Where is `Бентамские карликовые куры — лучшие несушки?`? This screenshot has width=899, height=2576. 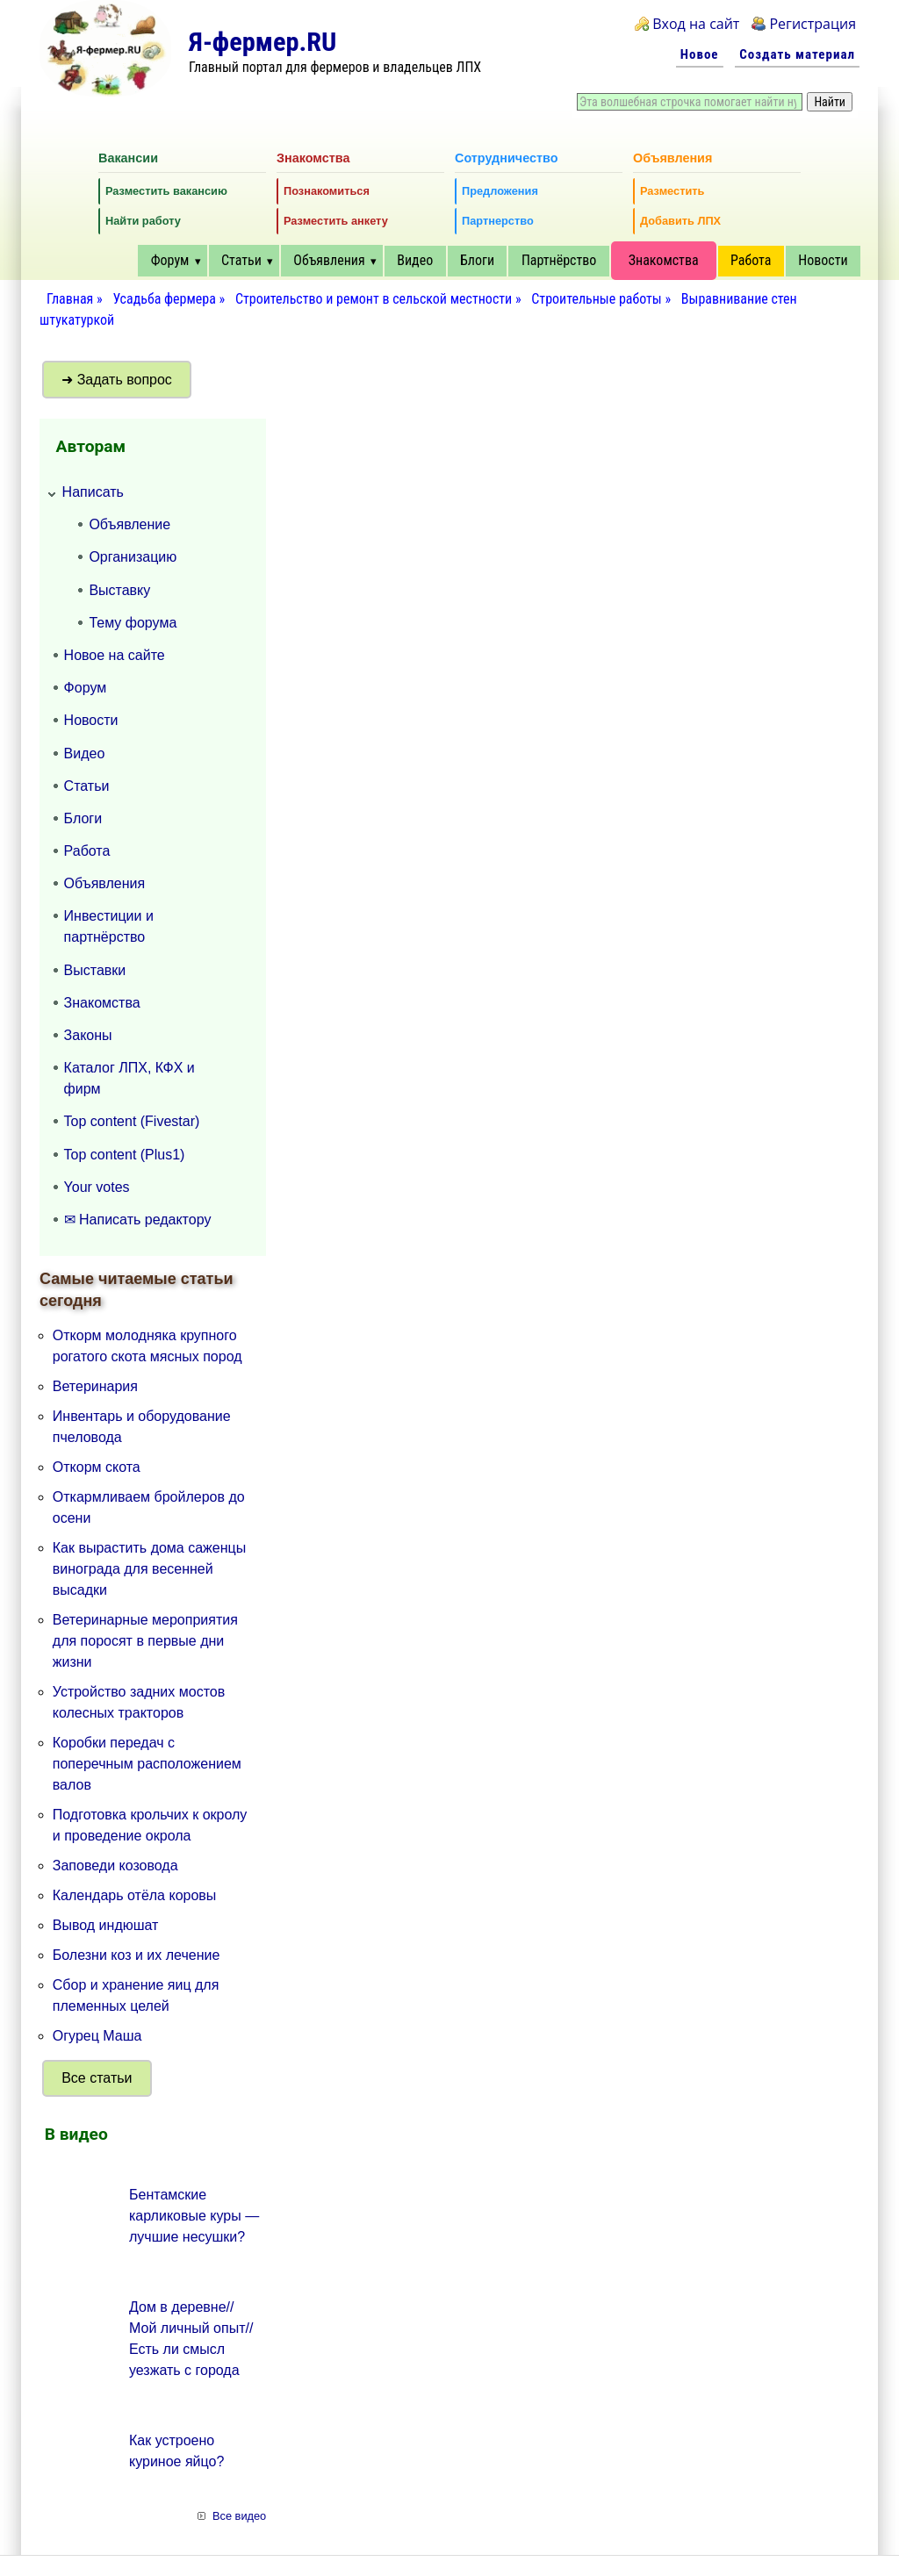 Бентамские карликовые куры — лучшие несушки? is located at coordinates (194, 2215).